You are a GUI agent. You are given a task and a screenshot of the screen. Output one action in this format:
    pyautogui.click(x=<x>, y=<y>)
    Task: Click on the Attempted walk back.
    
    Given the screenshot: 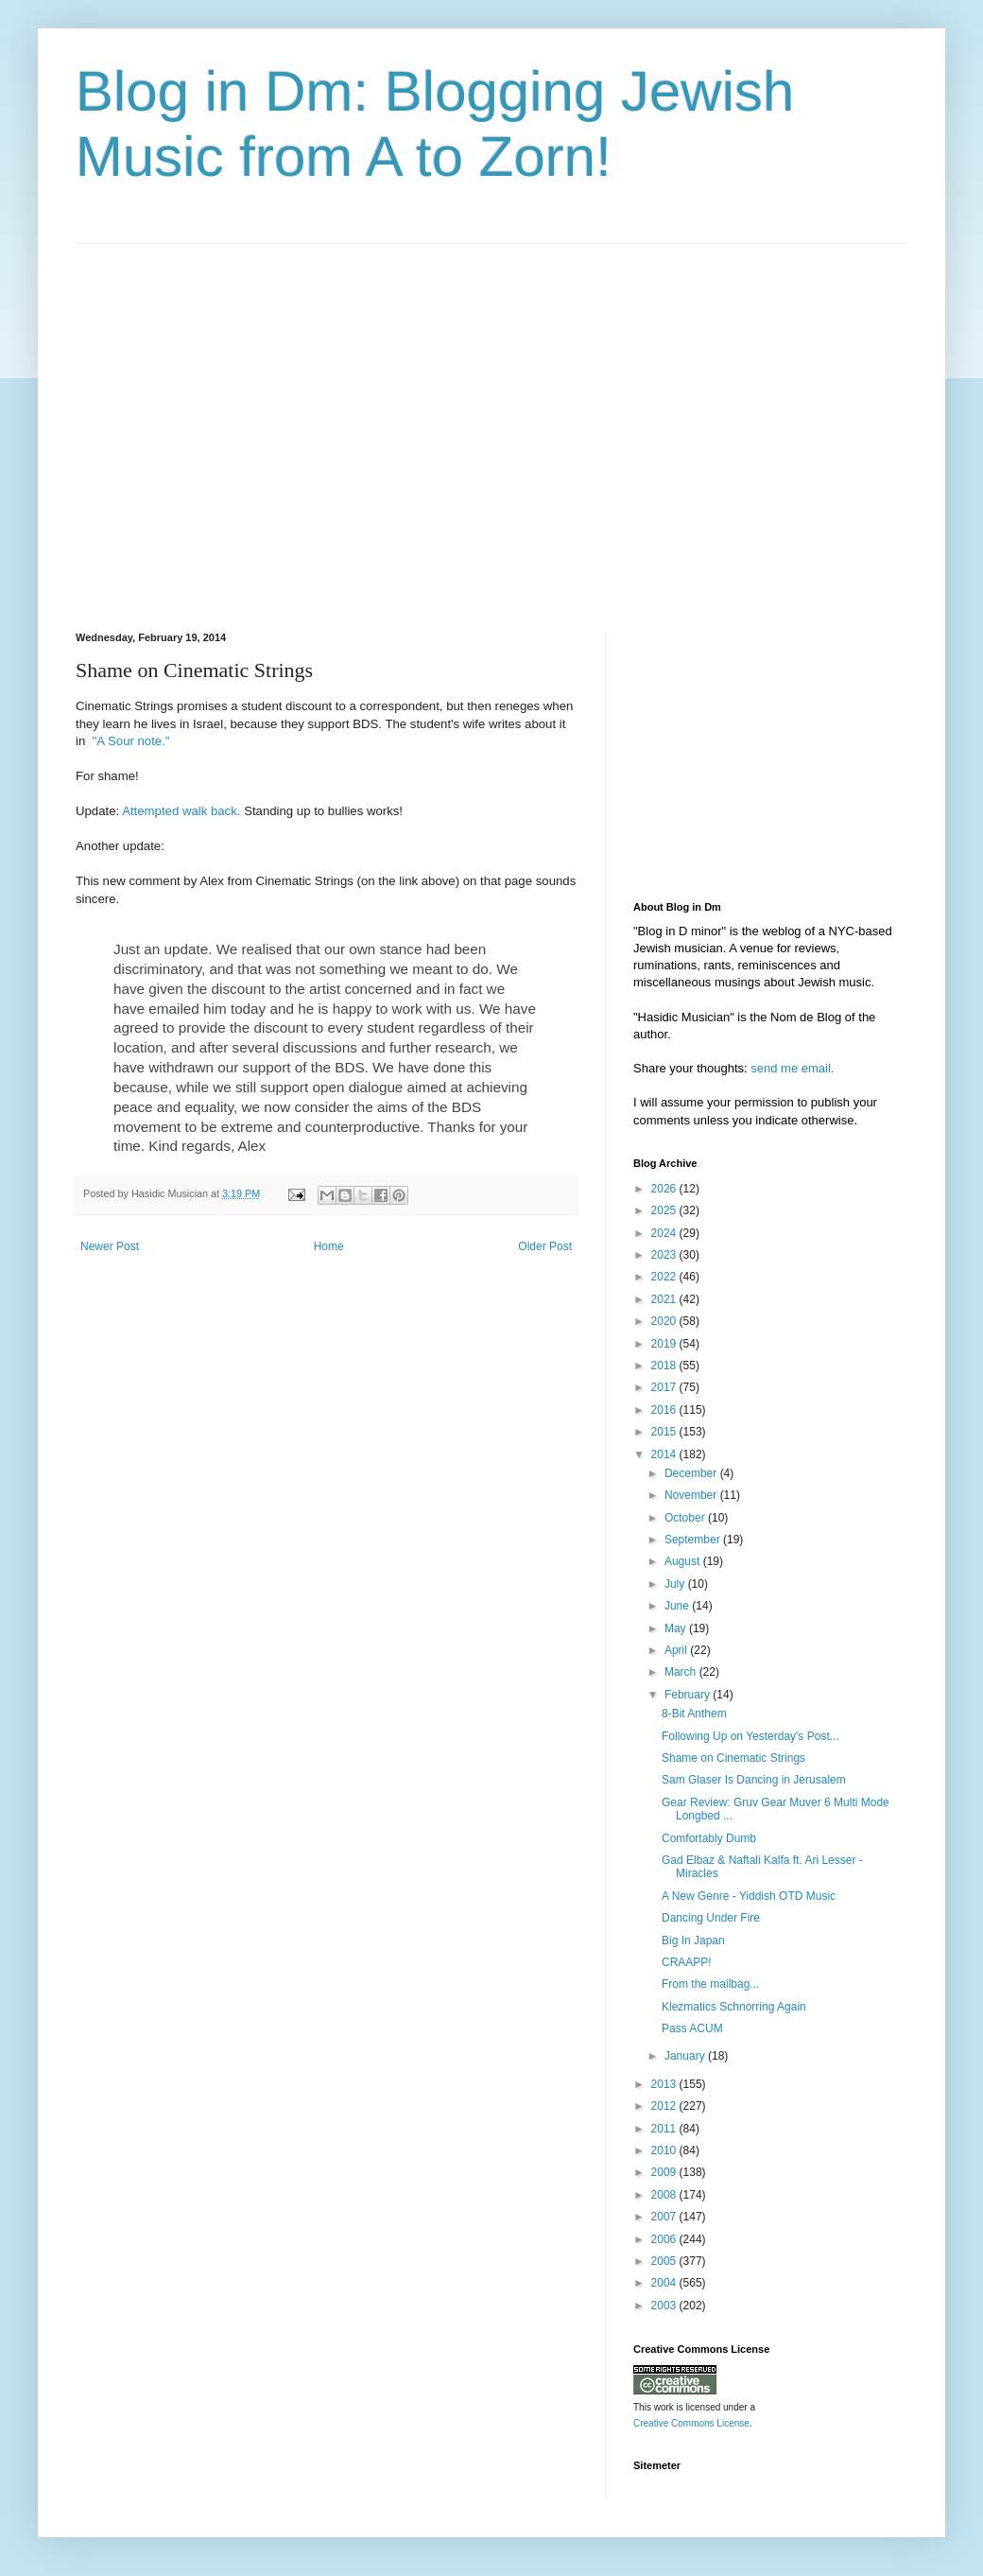 What is the action you would take?
    pyautogui.click(x=181, y=811)
    